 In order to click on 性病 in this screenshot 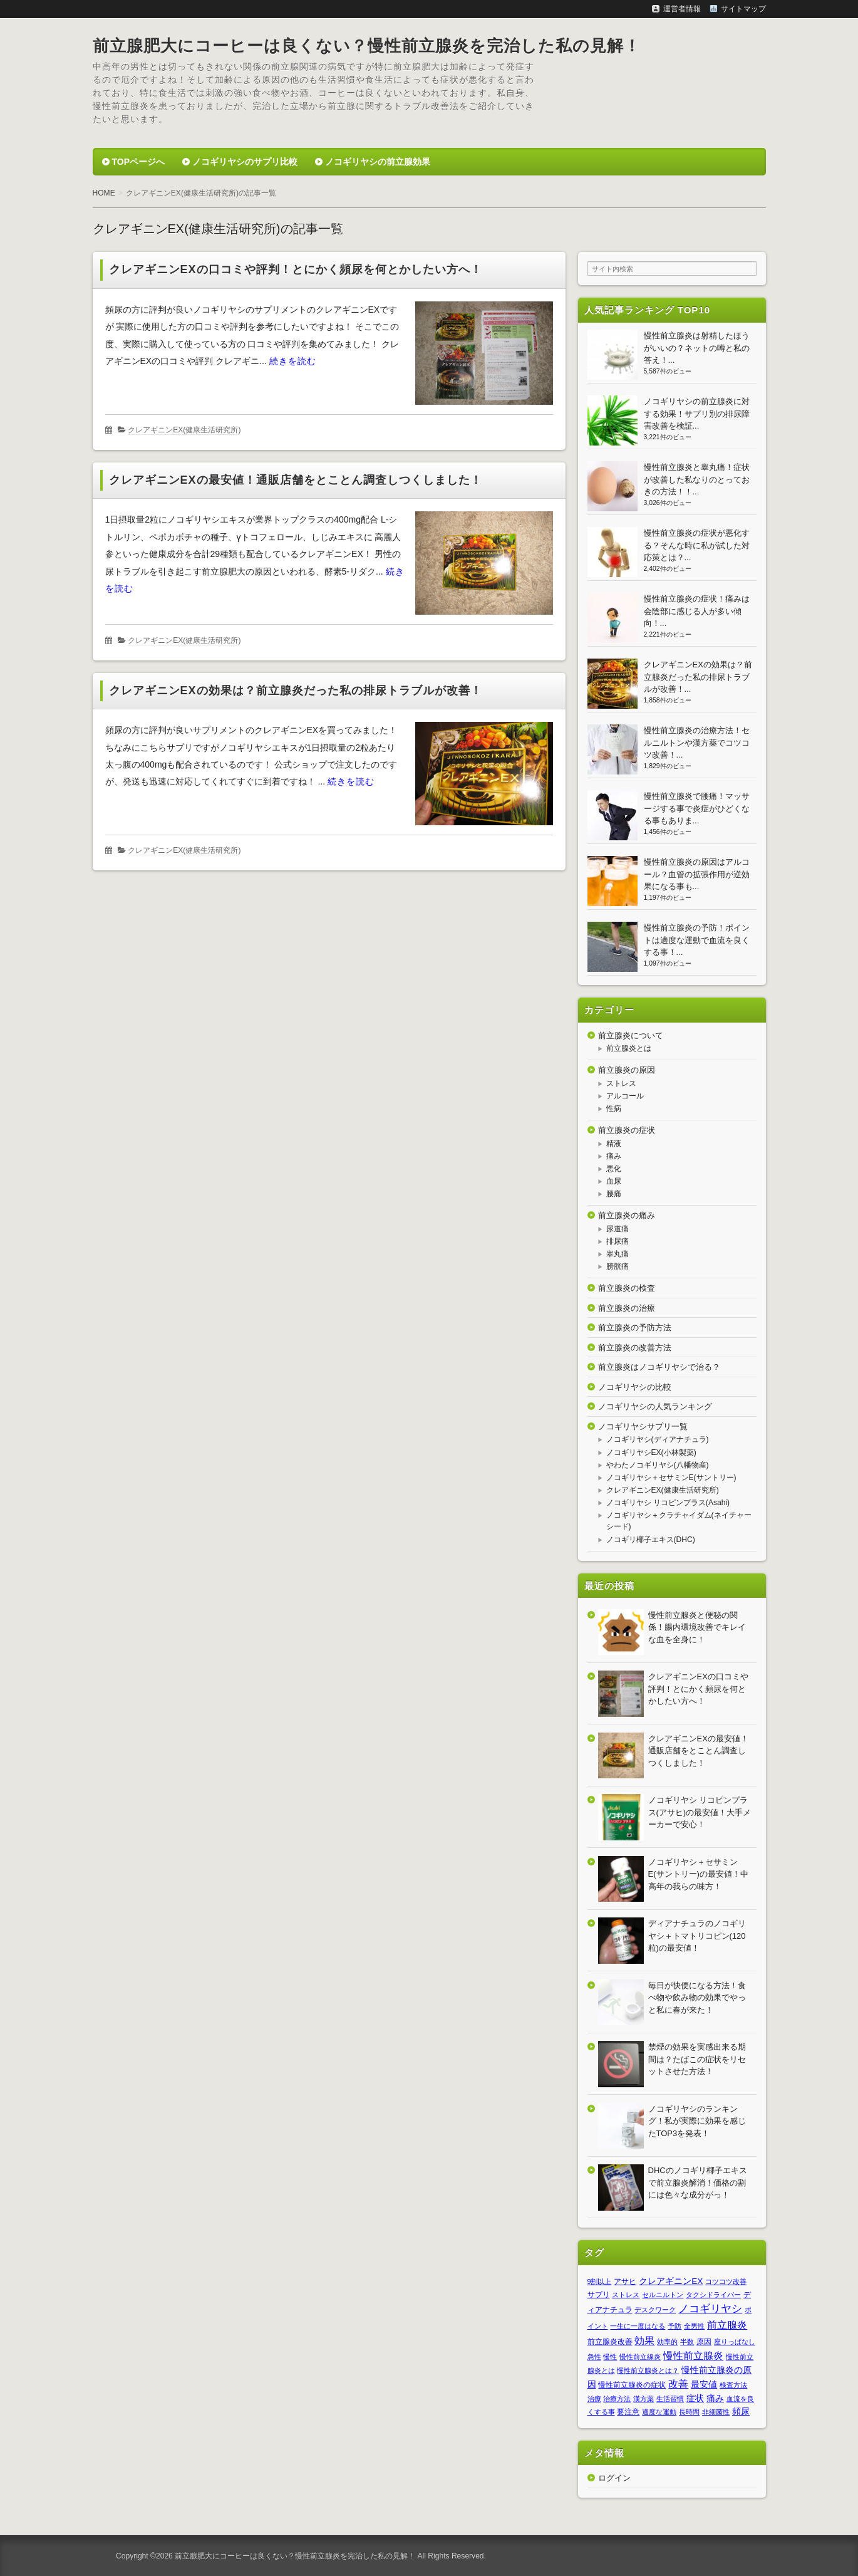, I will do `click(613, 1108)`.